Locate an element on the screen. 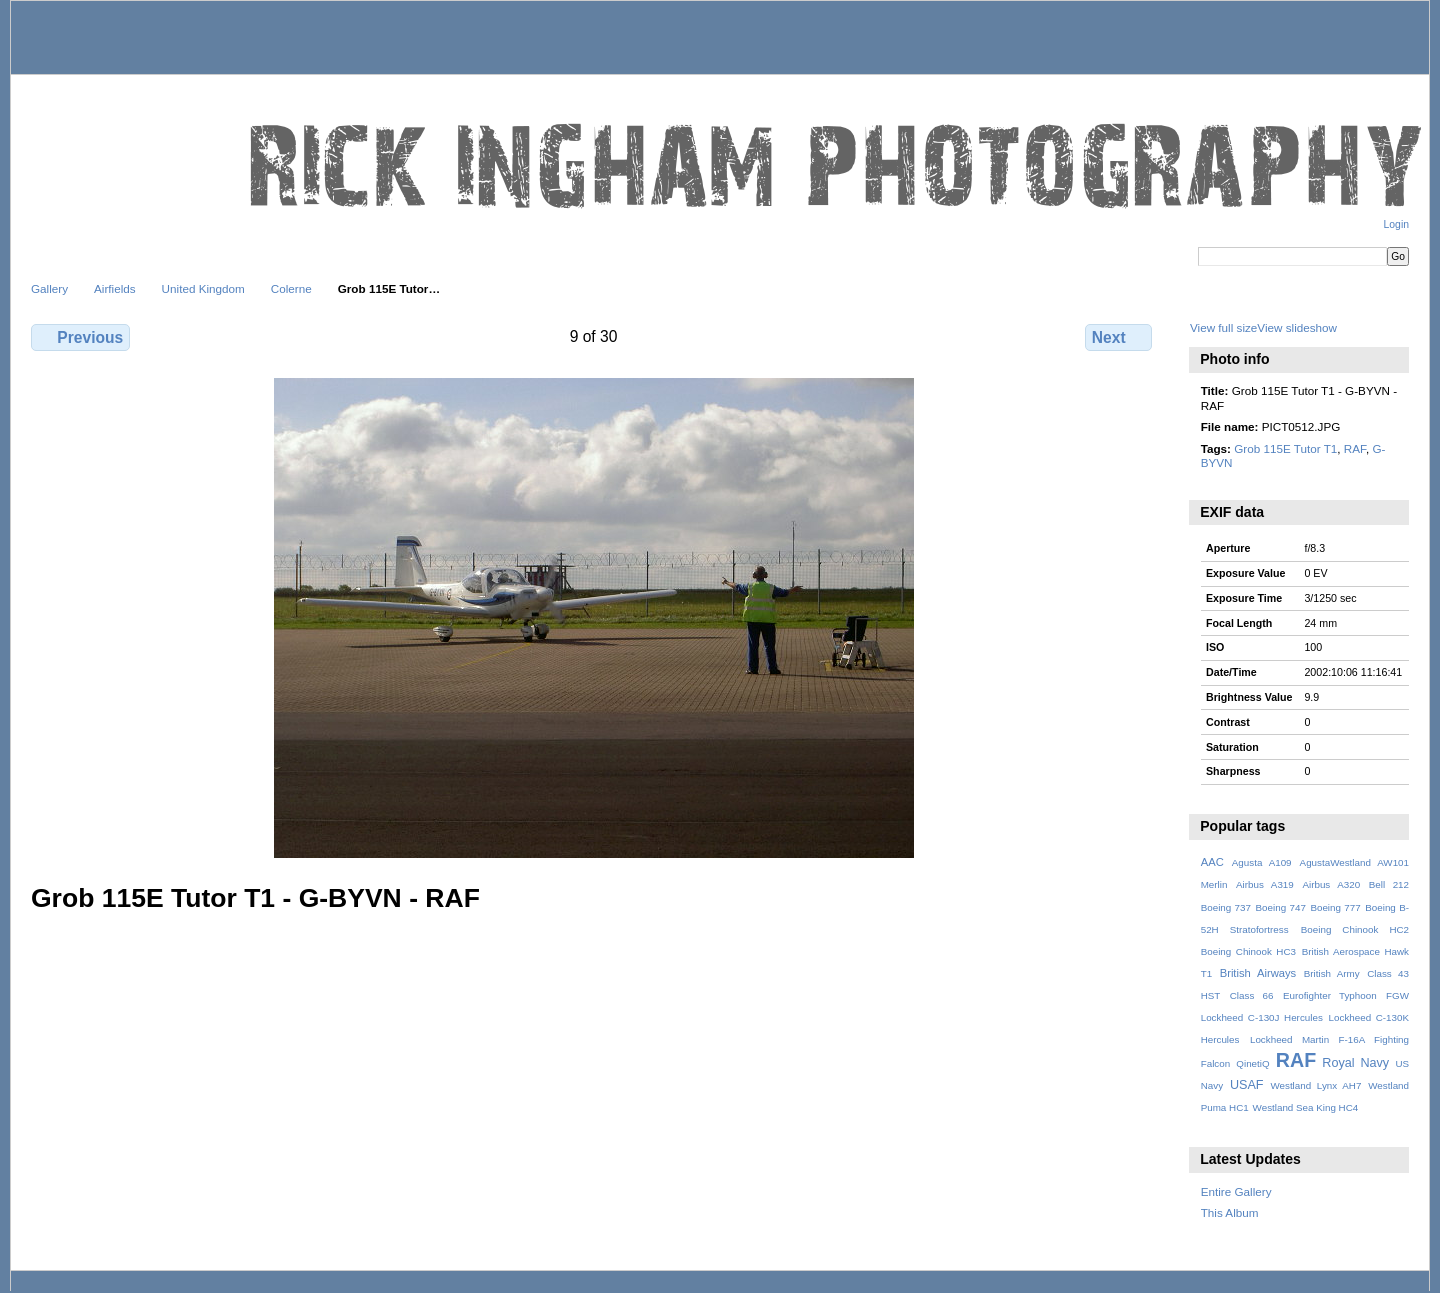 This screenshot has width=1440, height=1293. Boeing 777 is located at coordinates (1335, 907).